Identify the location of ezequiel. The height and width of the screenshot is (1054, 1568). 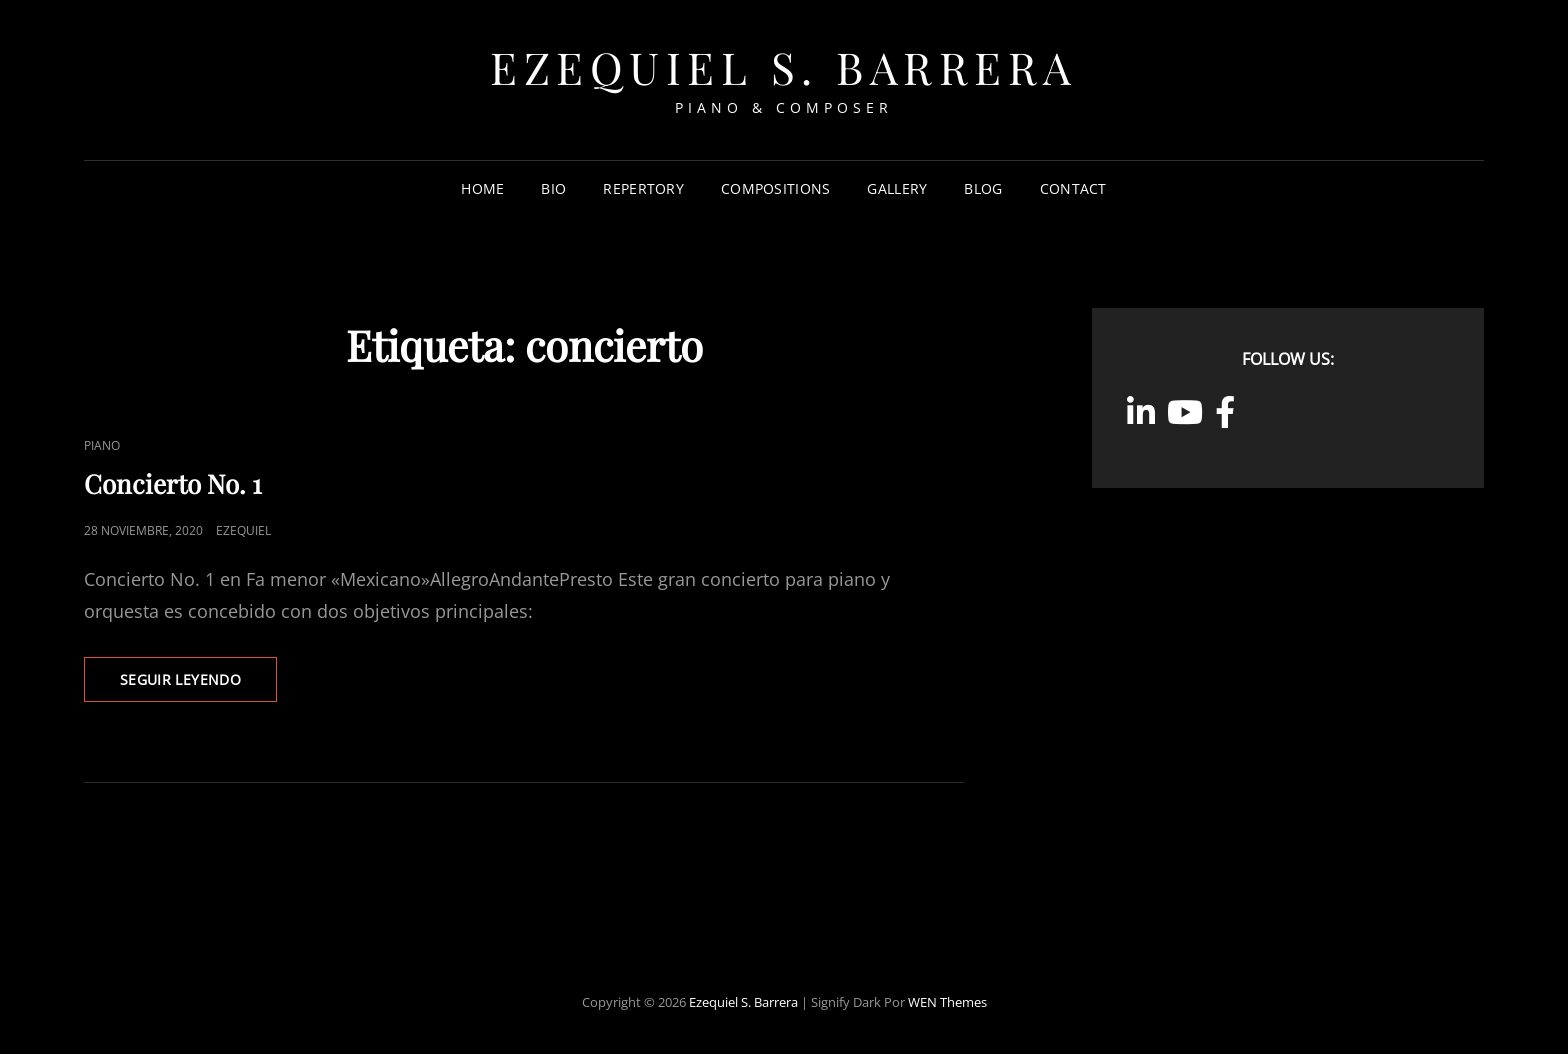
(243, 530).